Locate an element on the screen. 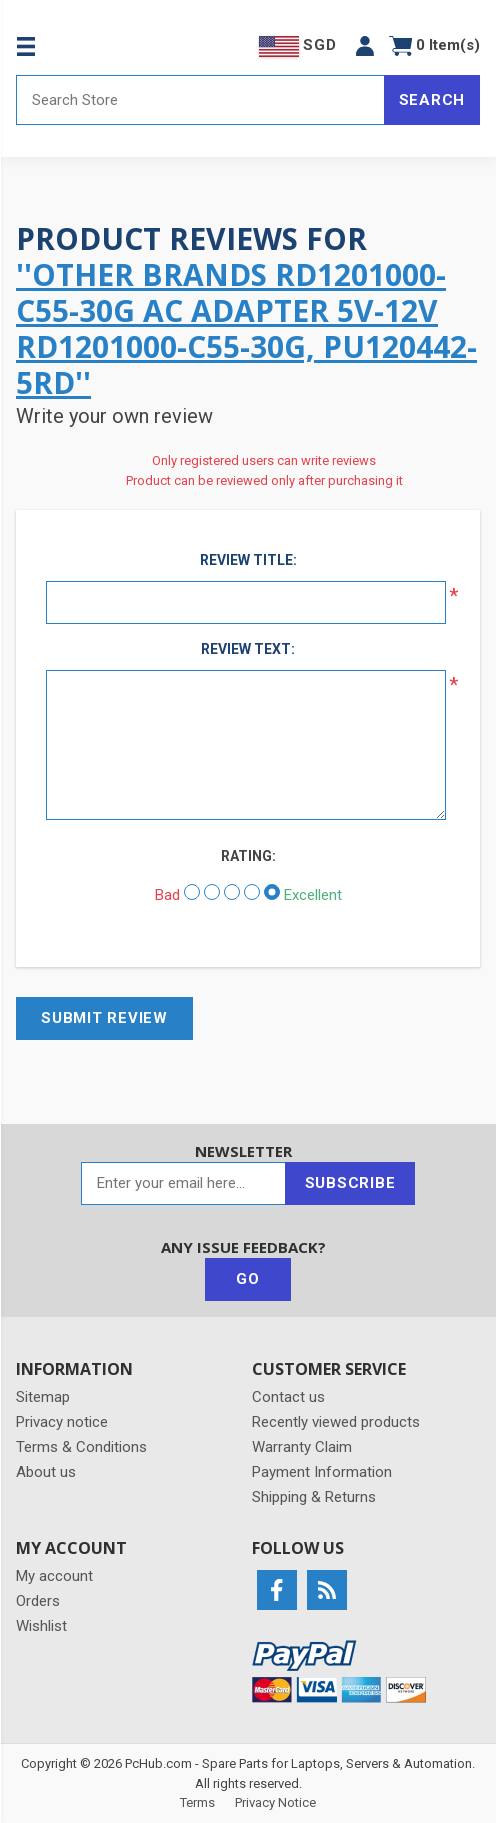 The width and height of the screenshot is (496, 1823). Orders is located at coordinates (38, 1601).